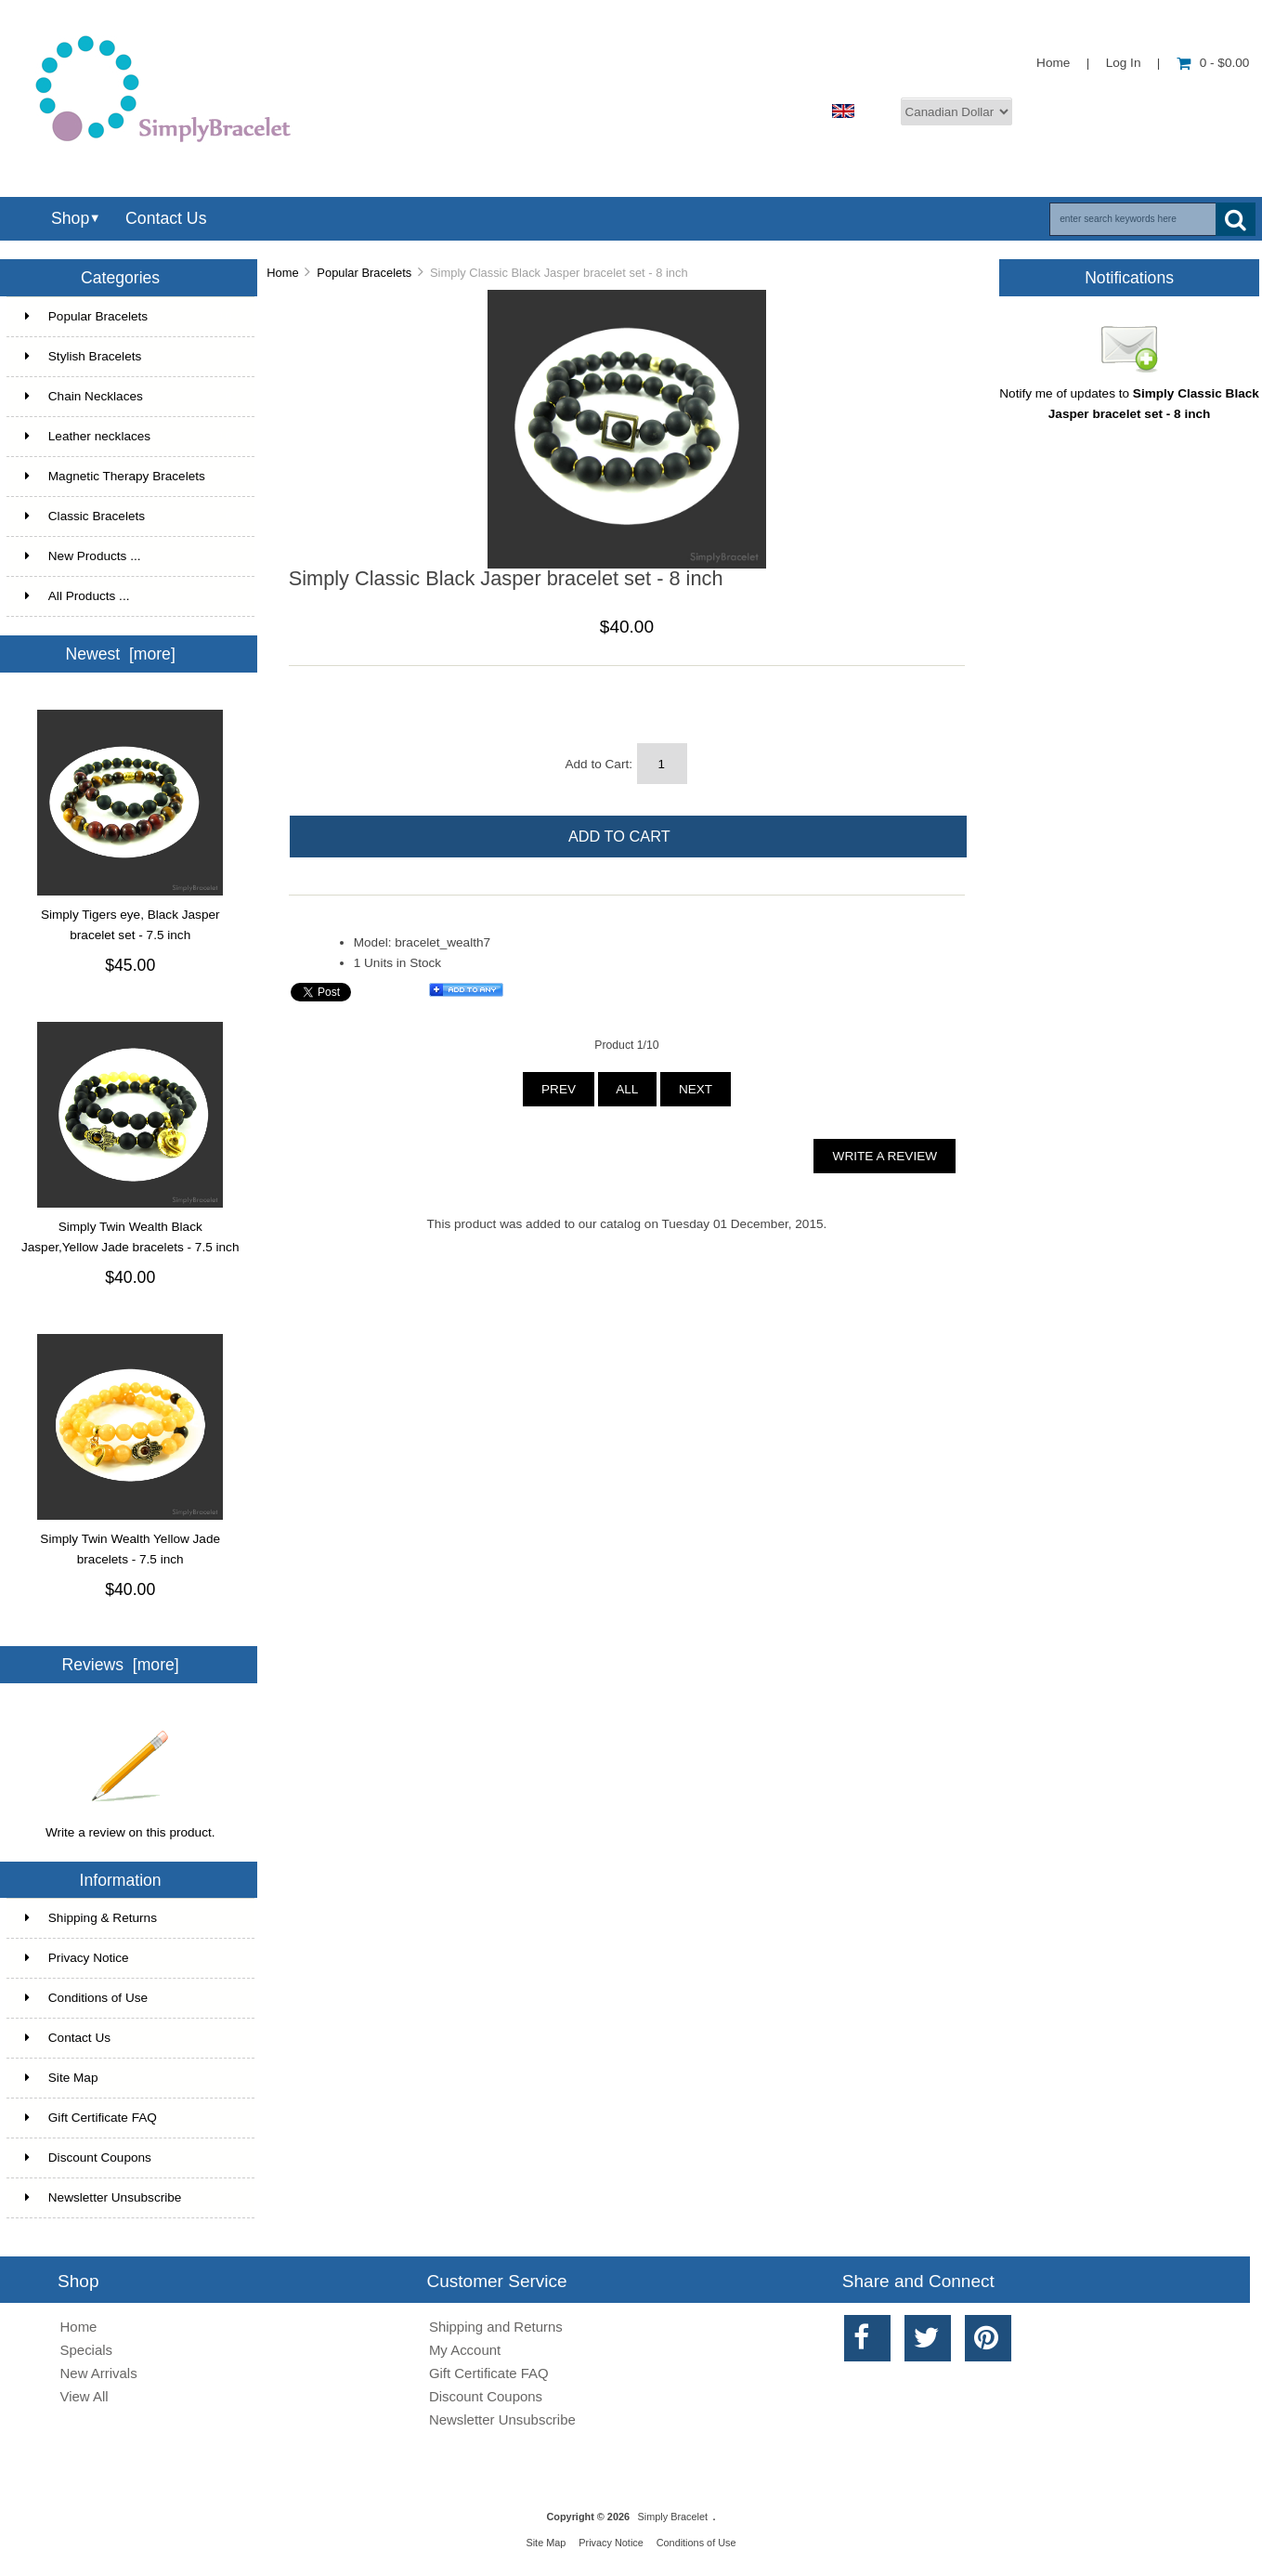 This screenshot has width=1262, height=2576. Describe the element at coordinates (98, 2373) in the screenshot. I see `New Arrivals` at that location.